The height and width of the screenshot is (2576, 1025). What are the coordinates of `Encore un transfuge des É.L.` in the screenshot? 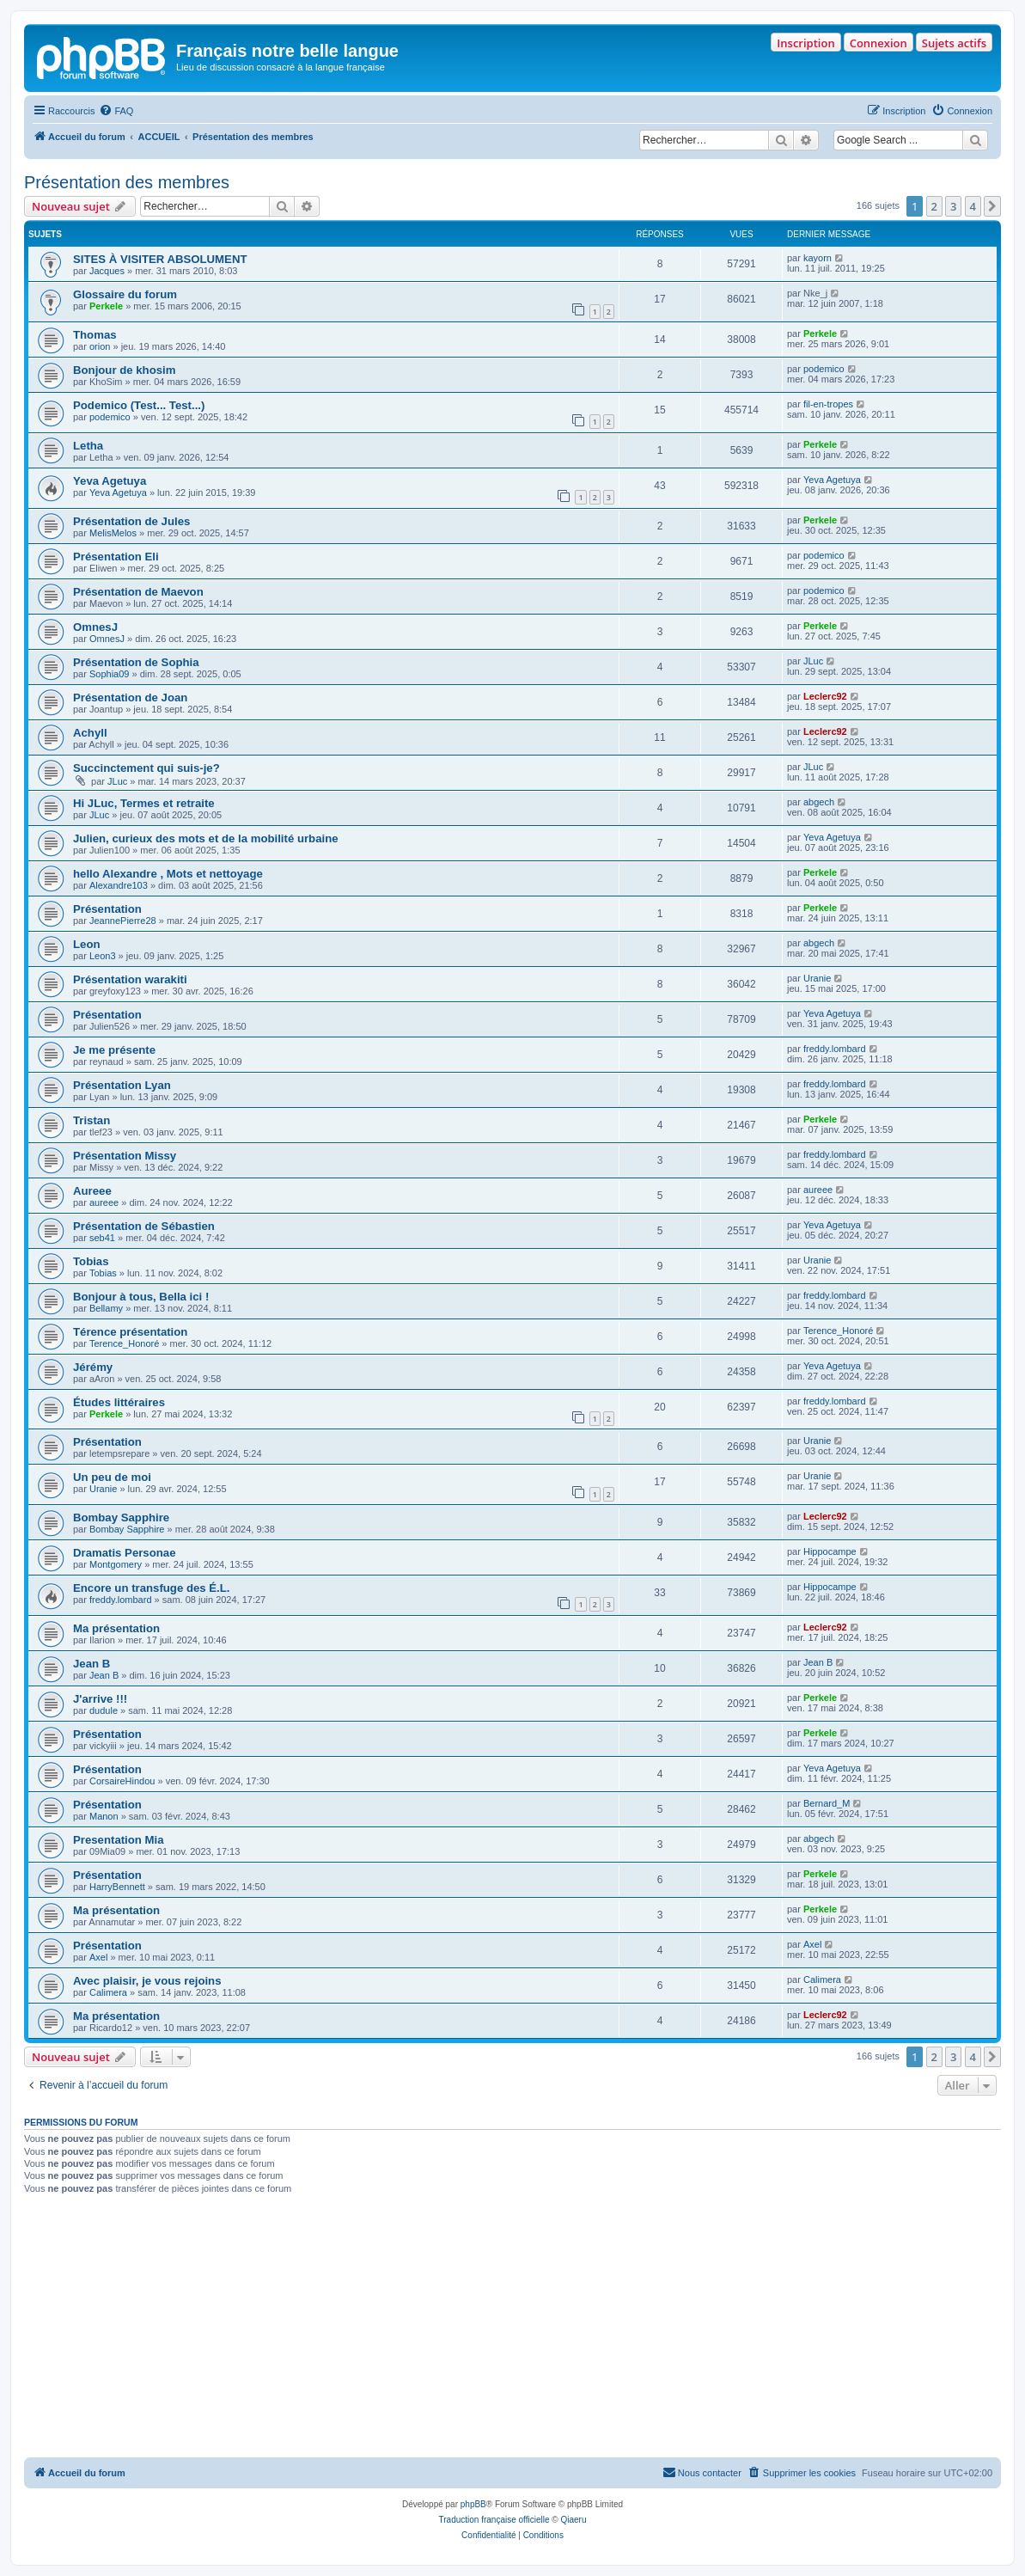 It's located at (151, 1588).